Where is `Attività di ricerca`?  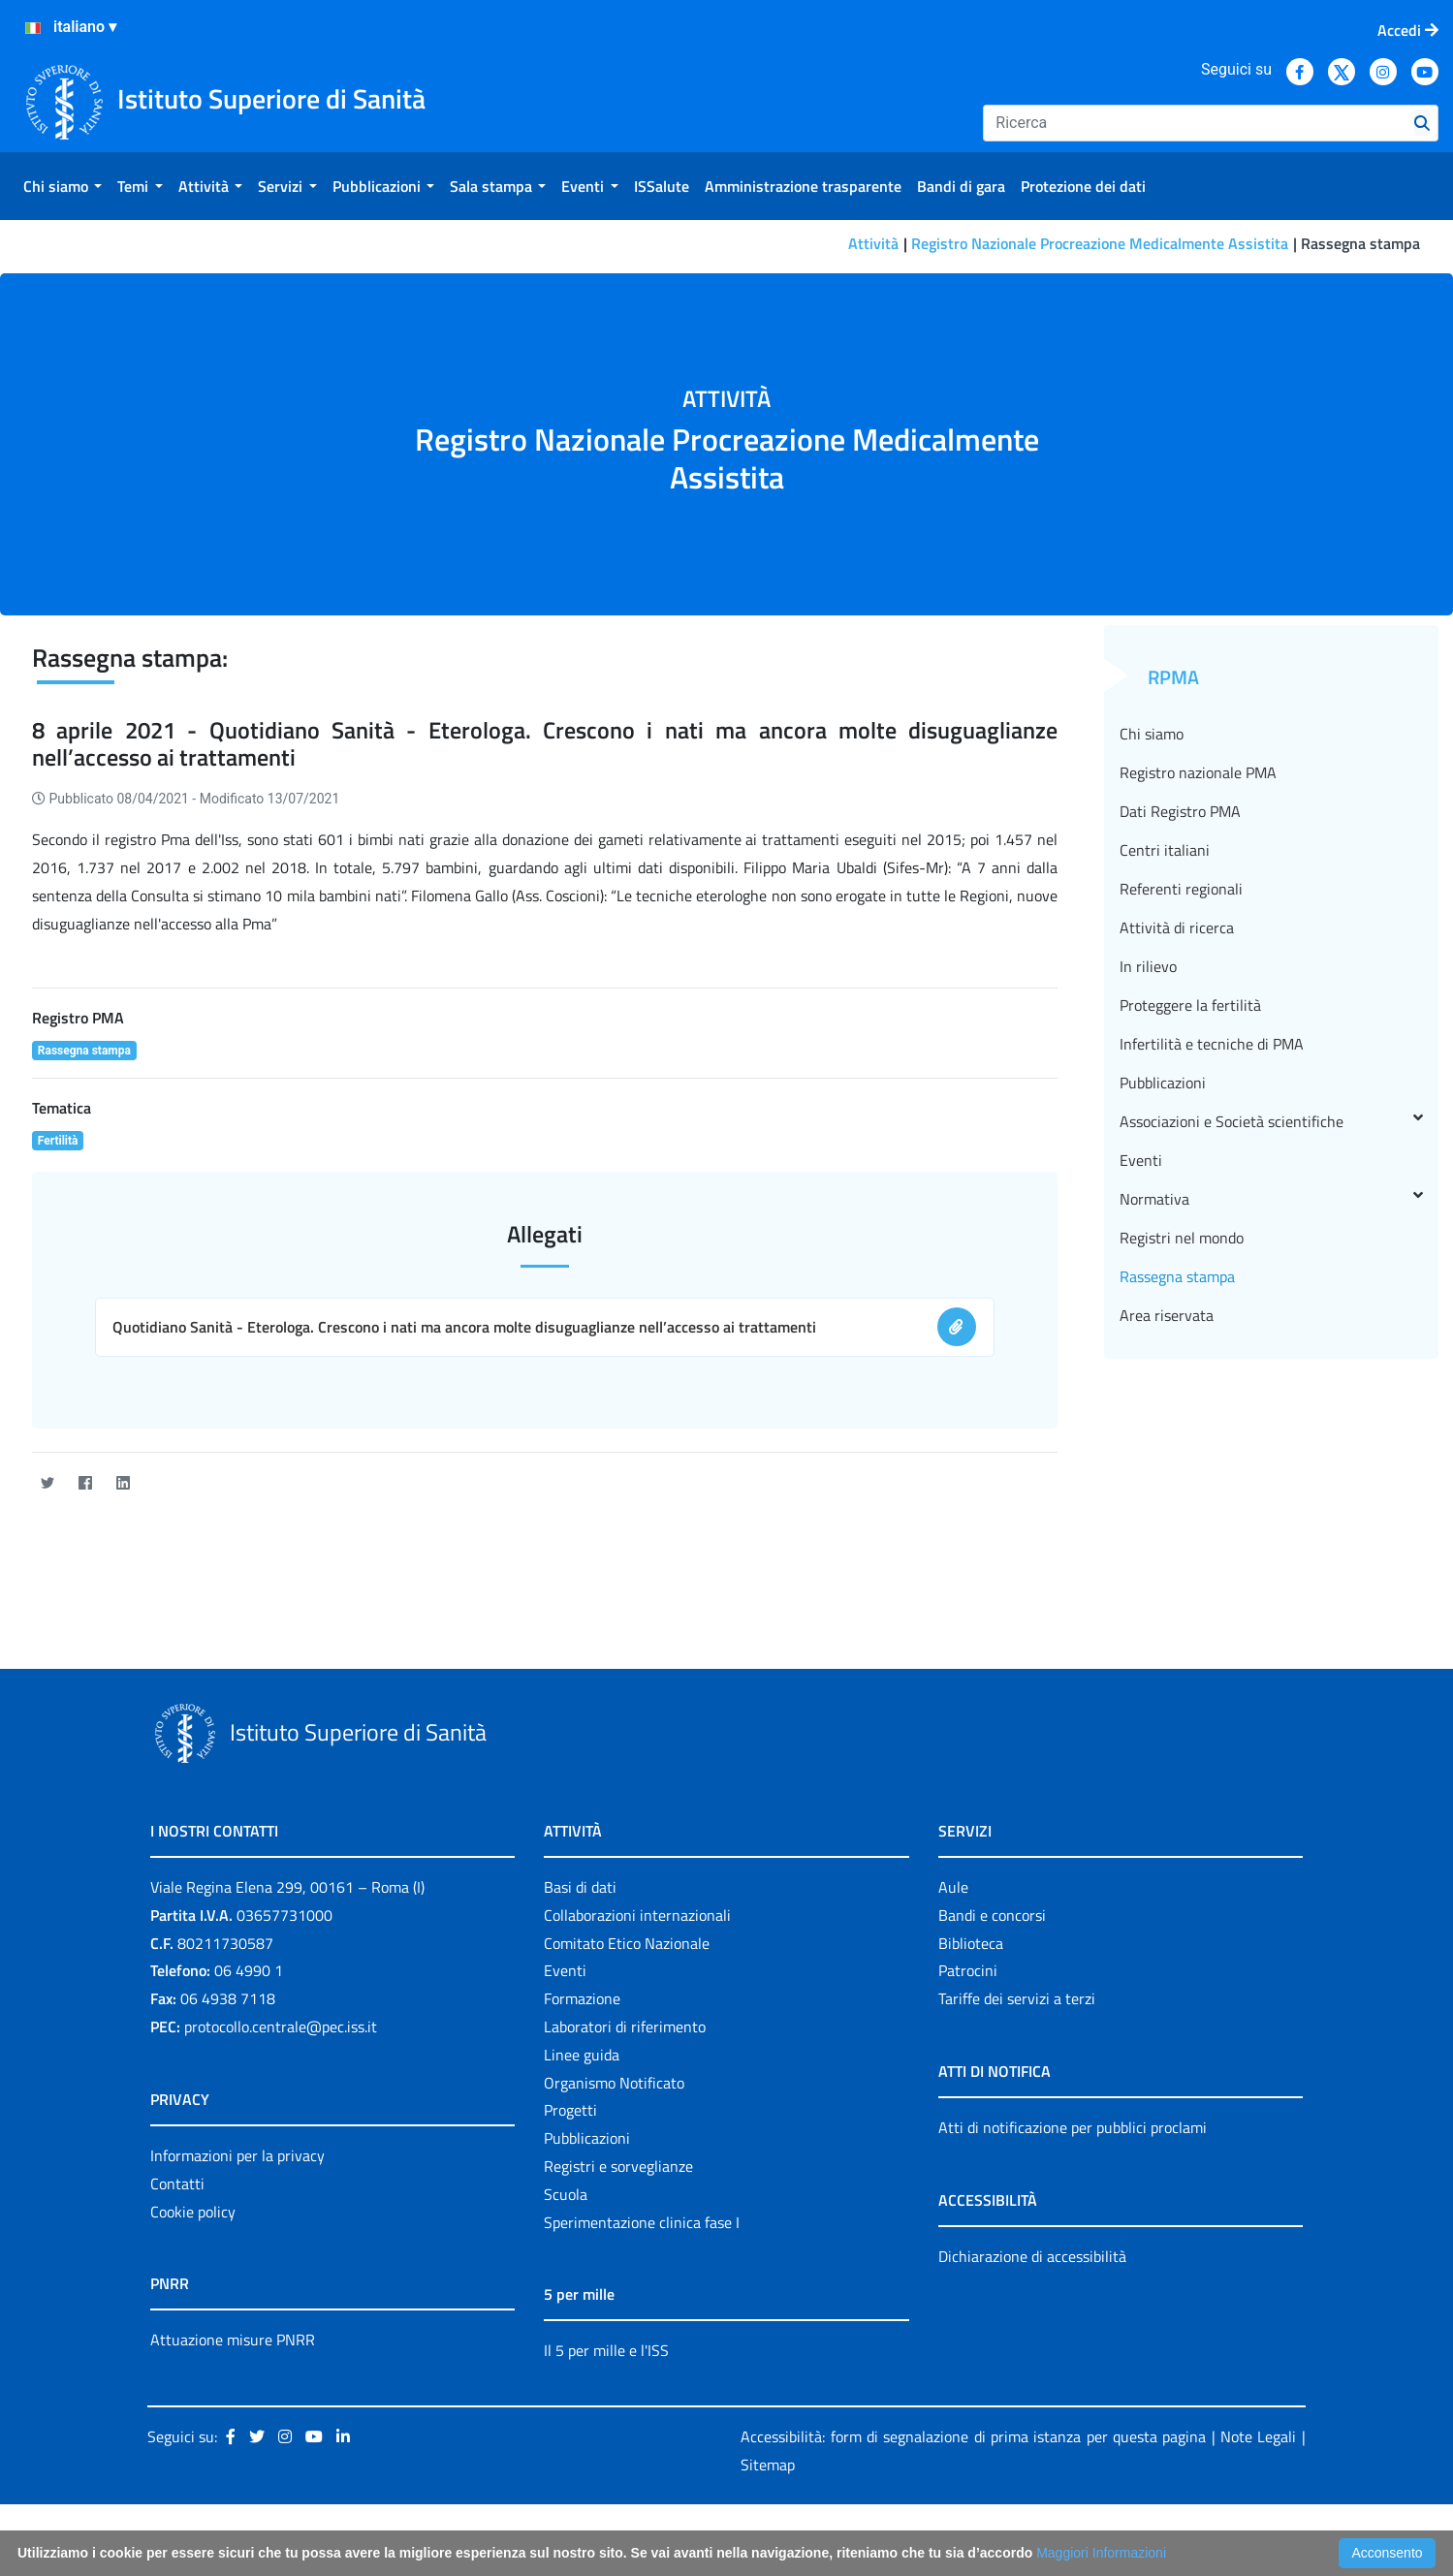
Attività di ricerca is located at coordinates (1177, 927).